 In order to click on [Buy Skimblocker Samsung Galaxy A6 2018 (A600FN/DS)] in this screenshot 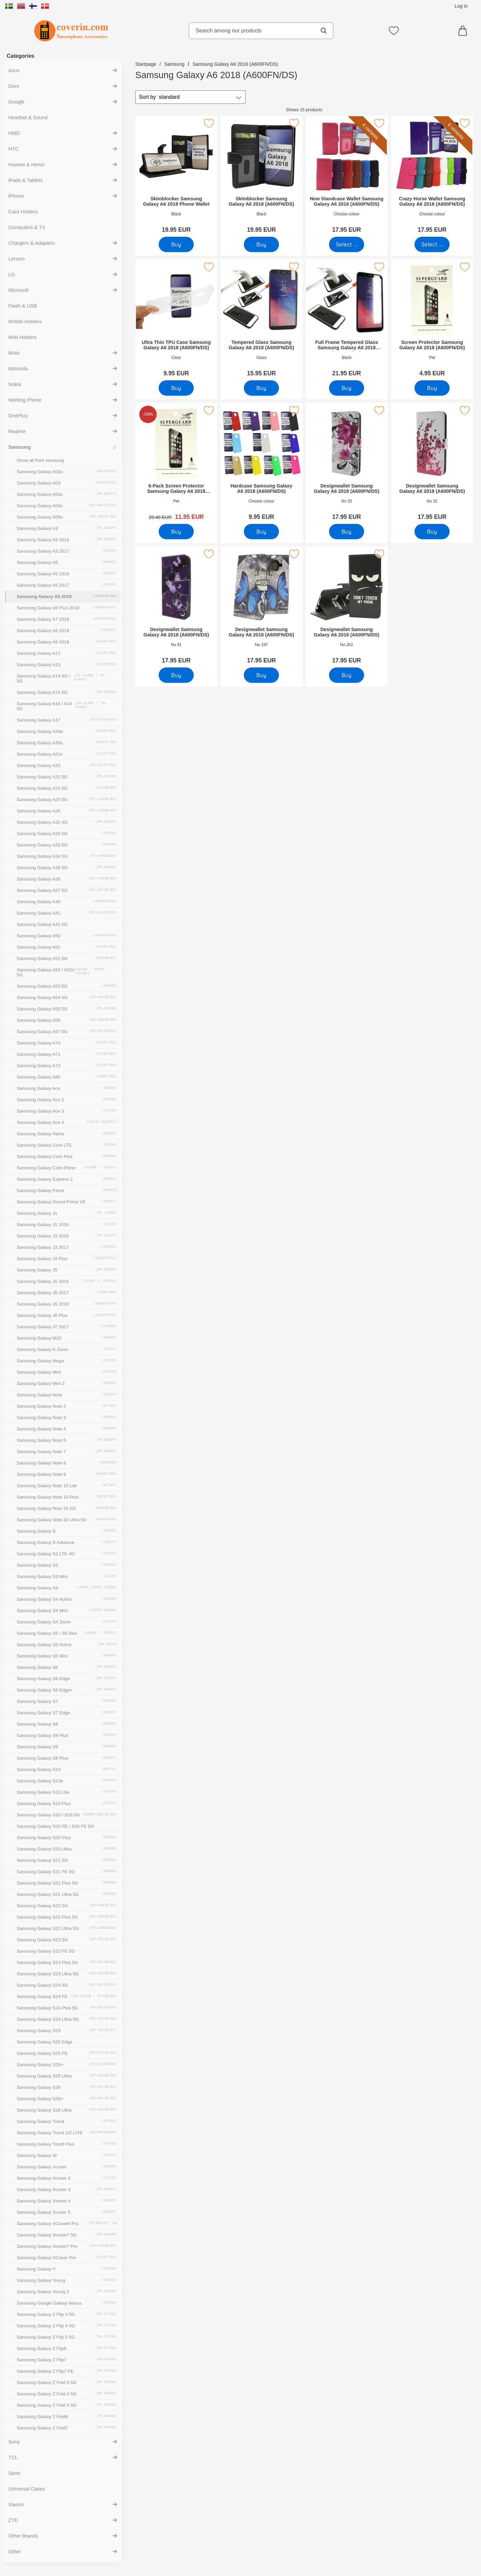, I will do `click(261, 244)`.